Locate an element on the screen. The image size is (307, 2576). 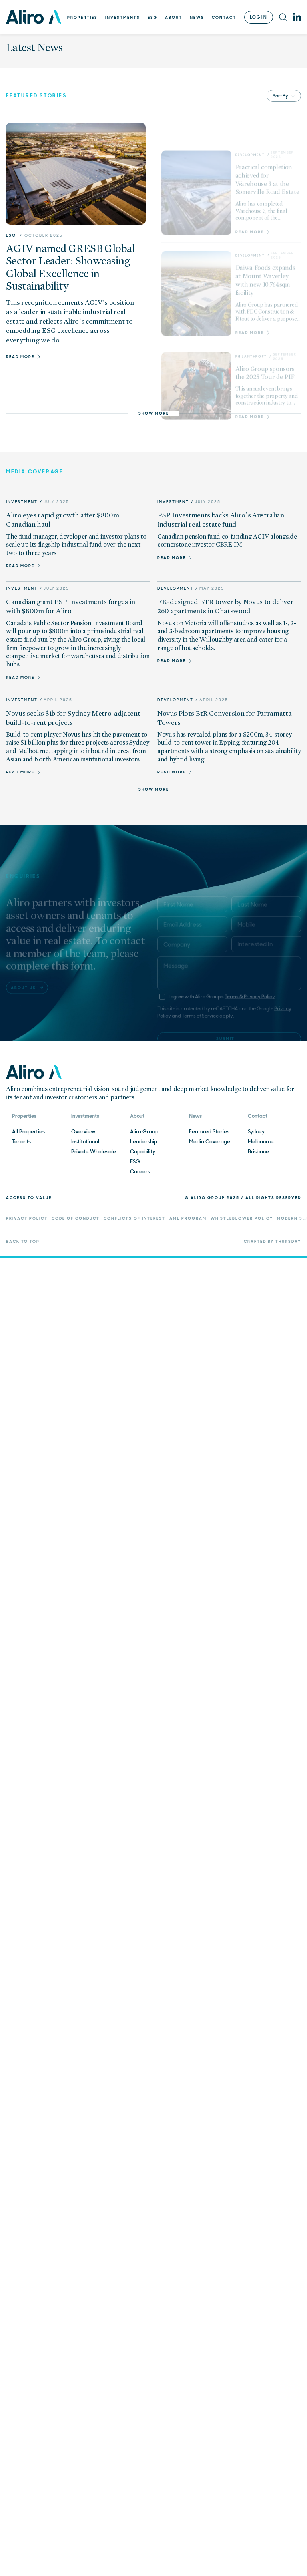
July 2025 is located at coordinates (56, 501).